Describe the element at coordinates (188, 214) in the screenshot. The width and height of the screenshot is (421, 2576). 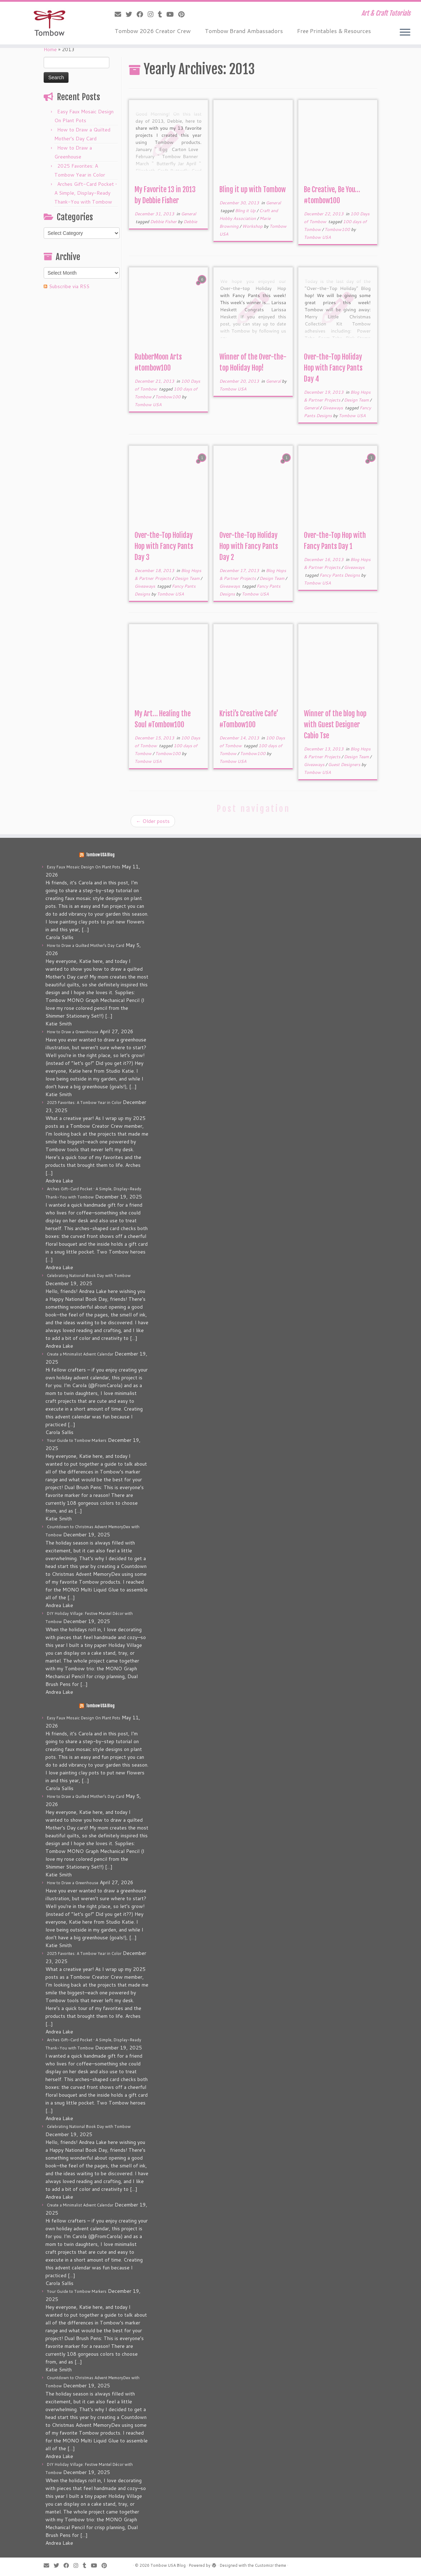
I see `General` at that location.